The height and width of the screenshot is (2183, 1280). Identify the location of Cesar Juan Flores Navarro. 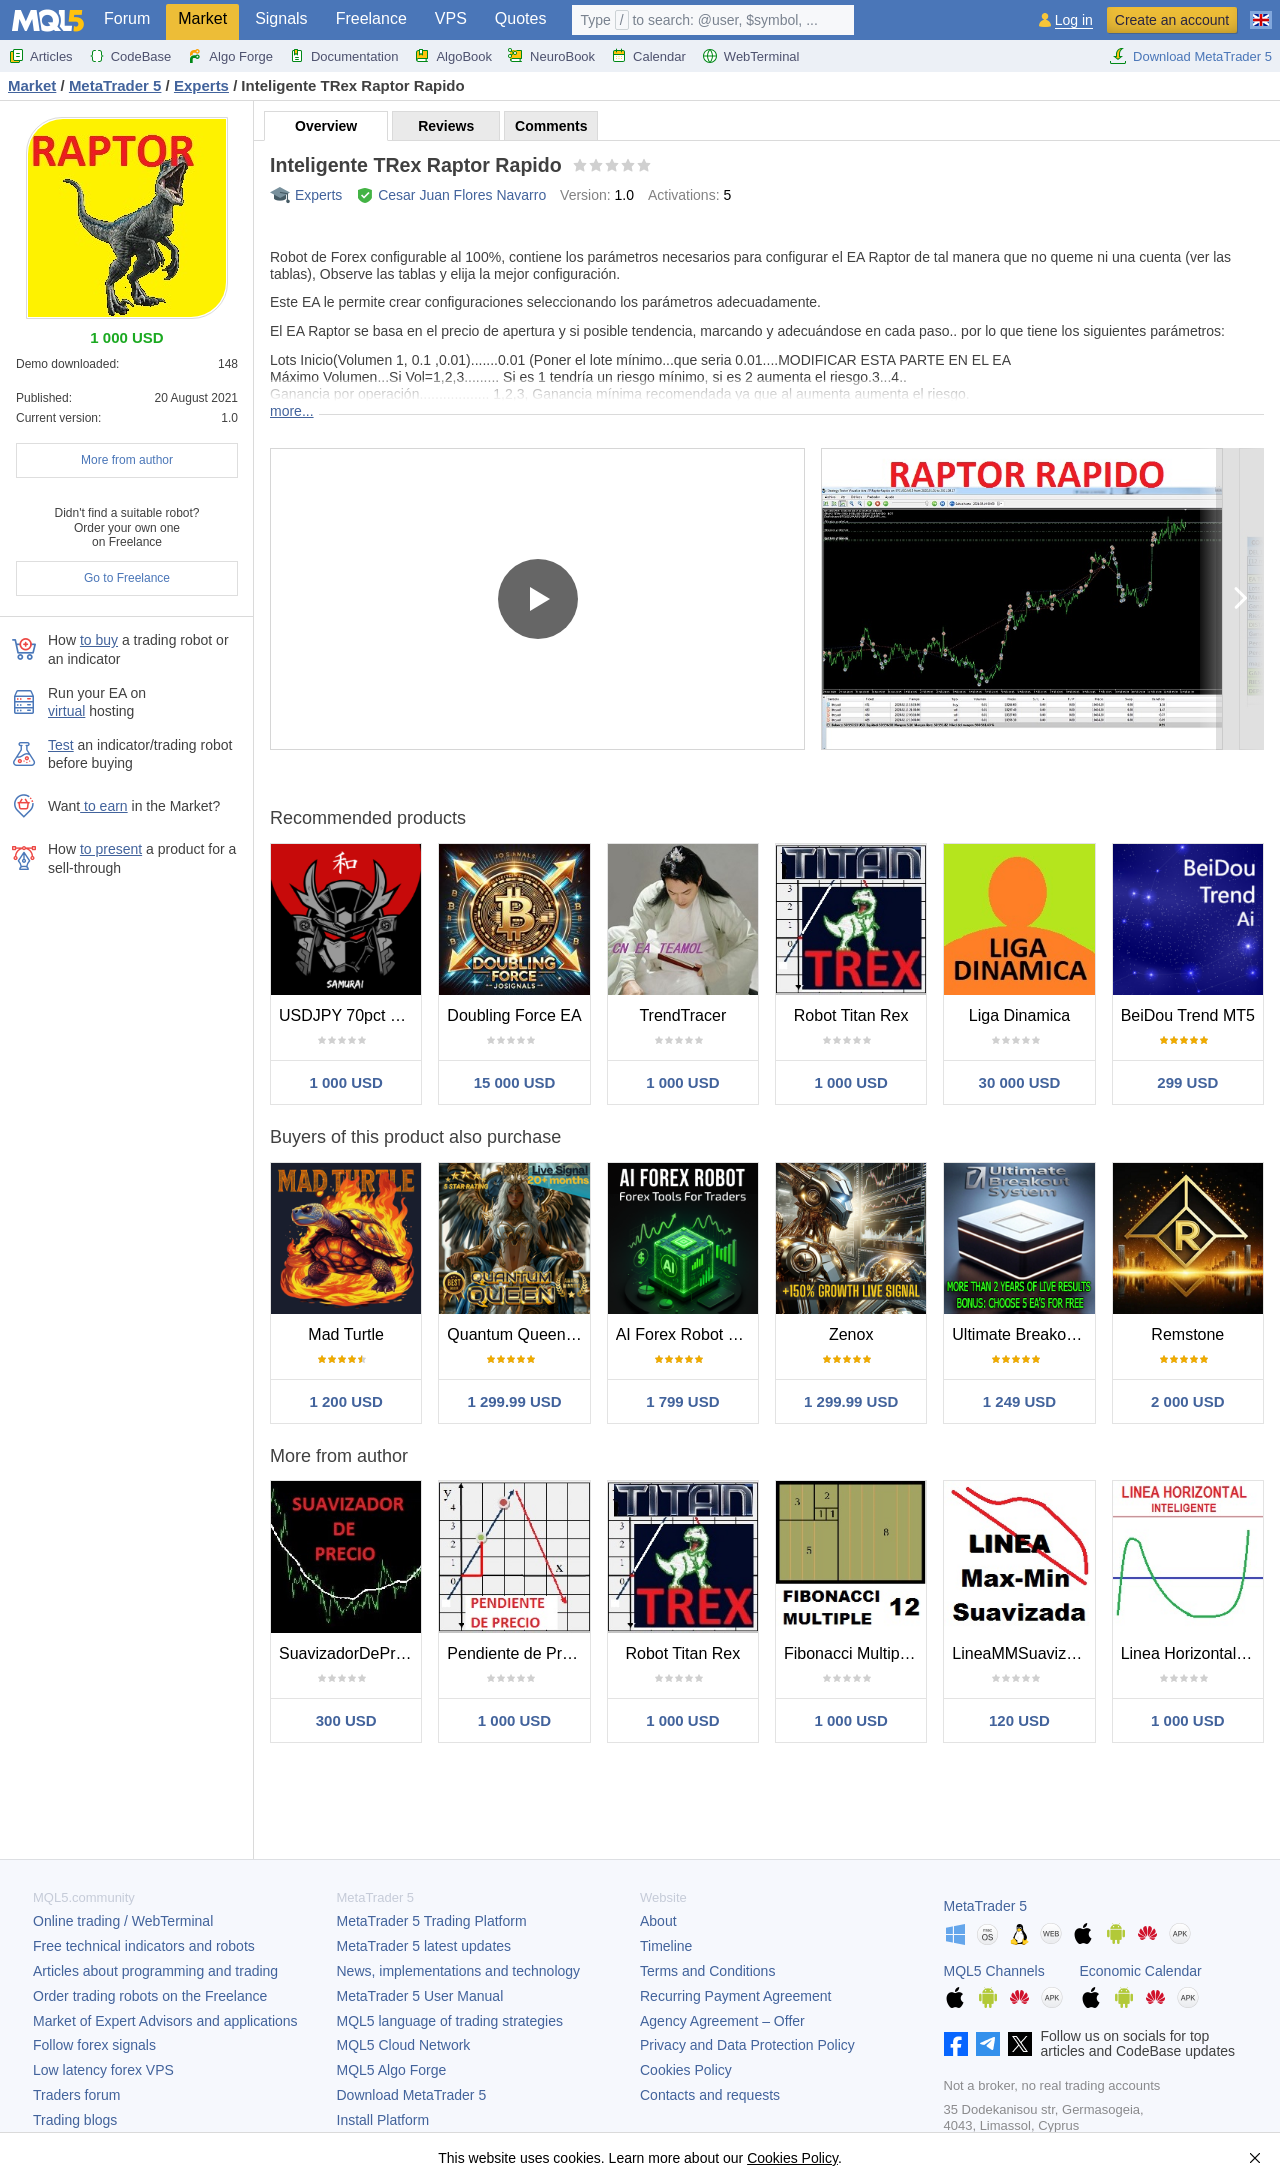
(462, 195).